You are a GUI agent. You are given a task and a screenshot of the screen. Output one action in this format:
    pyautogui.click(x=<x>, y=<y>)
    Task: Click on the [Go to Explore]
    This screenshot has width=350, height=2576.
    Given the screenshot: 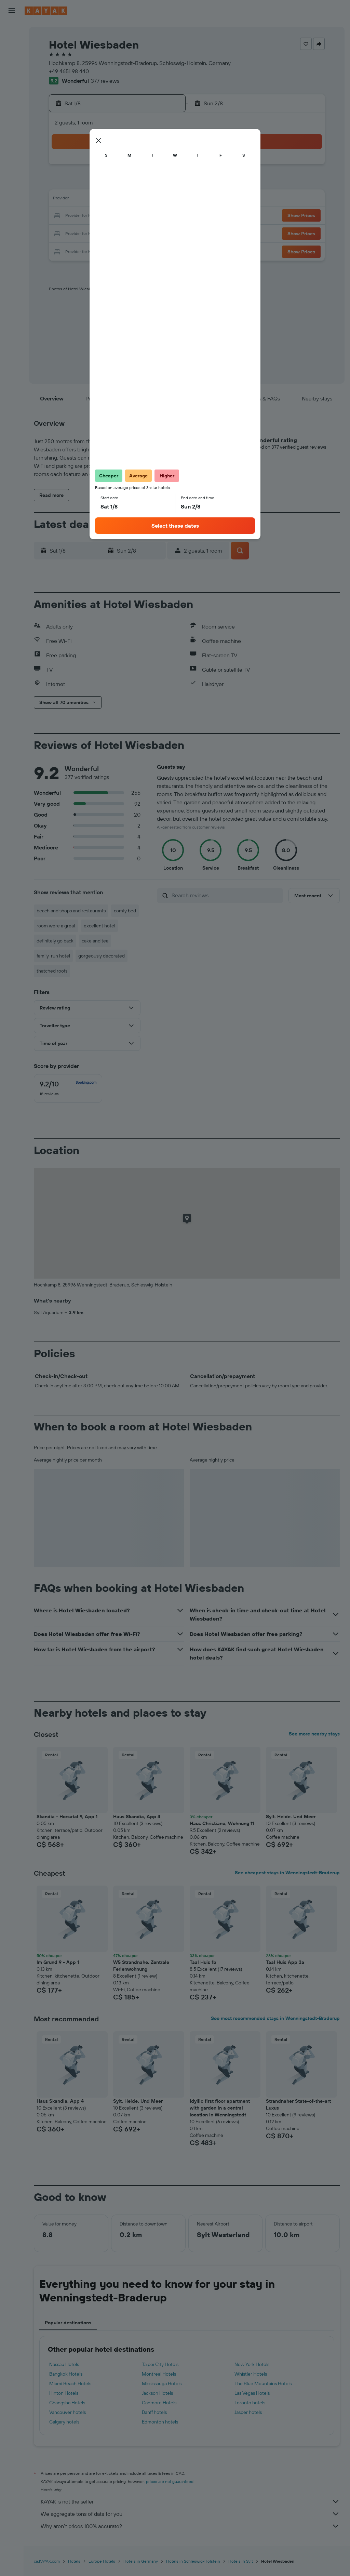 What is the action you would take?
    pyautogui.click(x=12, y=108)
    